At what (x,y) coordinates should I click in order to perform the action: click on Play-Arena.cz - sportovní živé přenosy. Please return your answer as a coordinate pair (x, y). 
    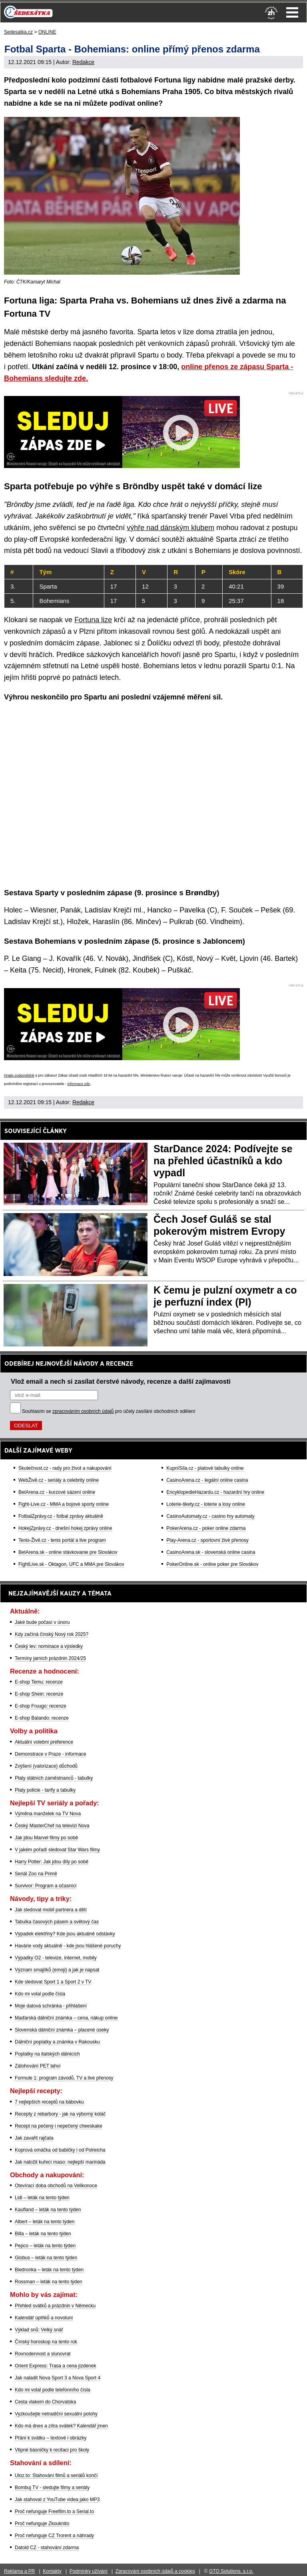
    Looking at the image, I should click on (207, 1540).